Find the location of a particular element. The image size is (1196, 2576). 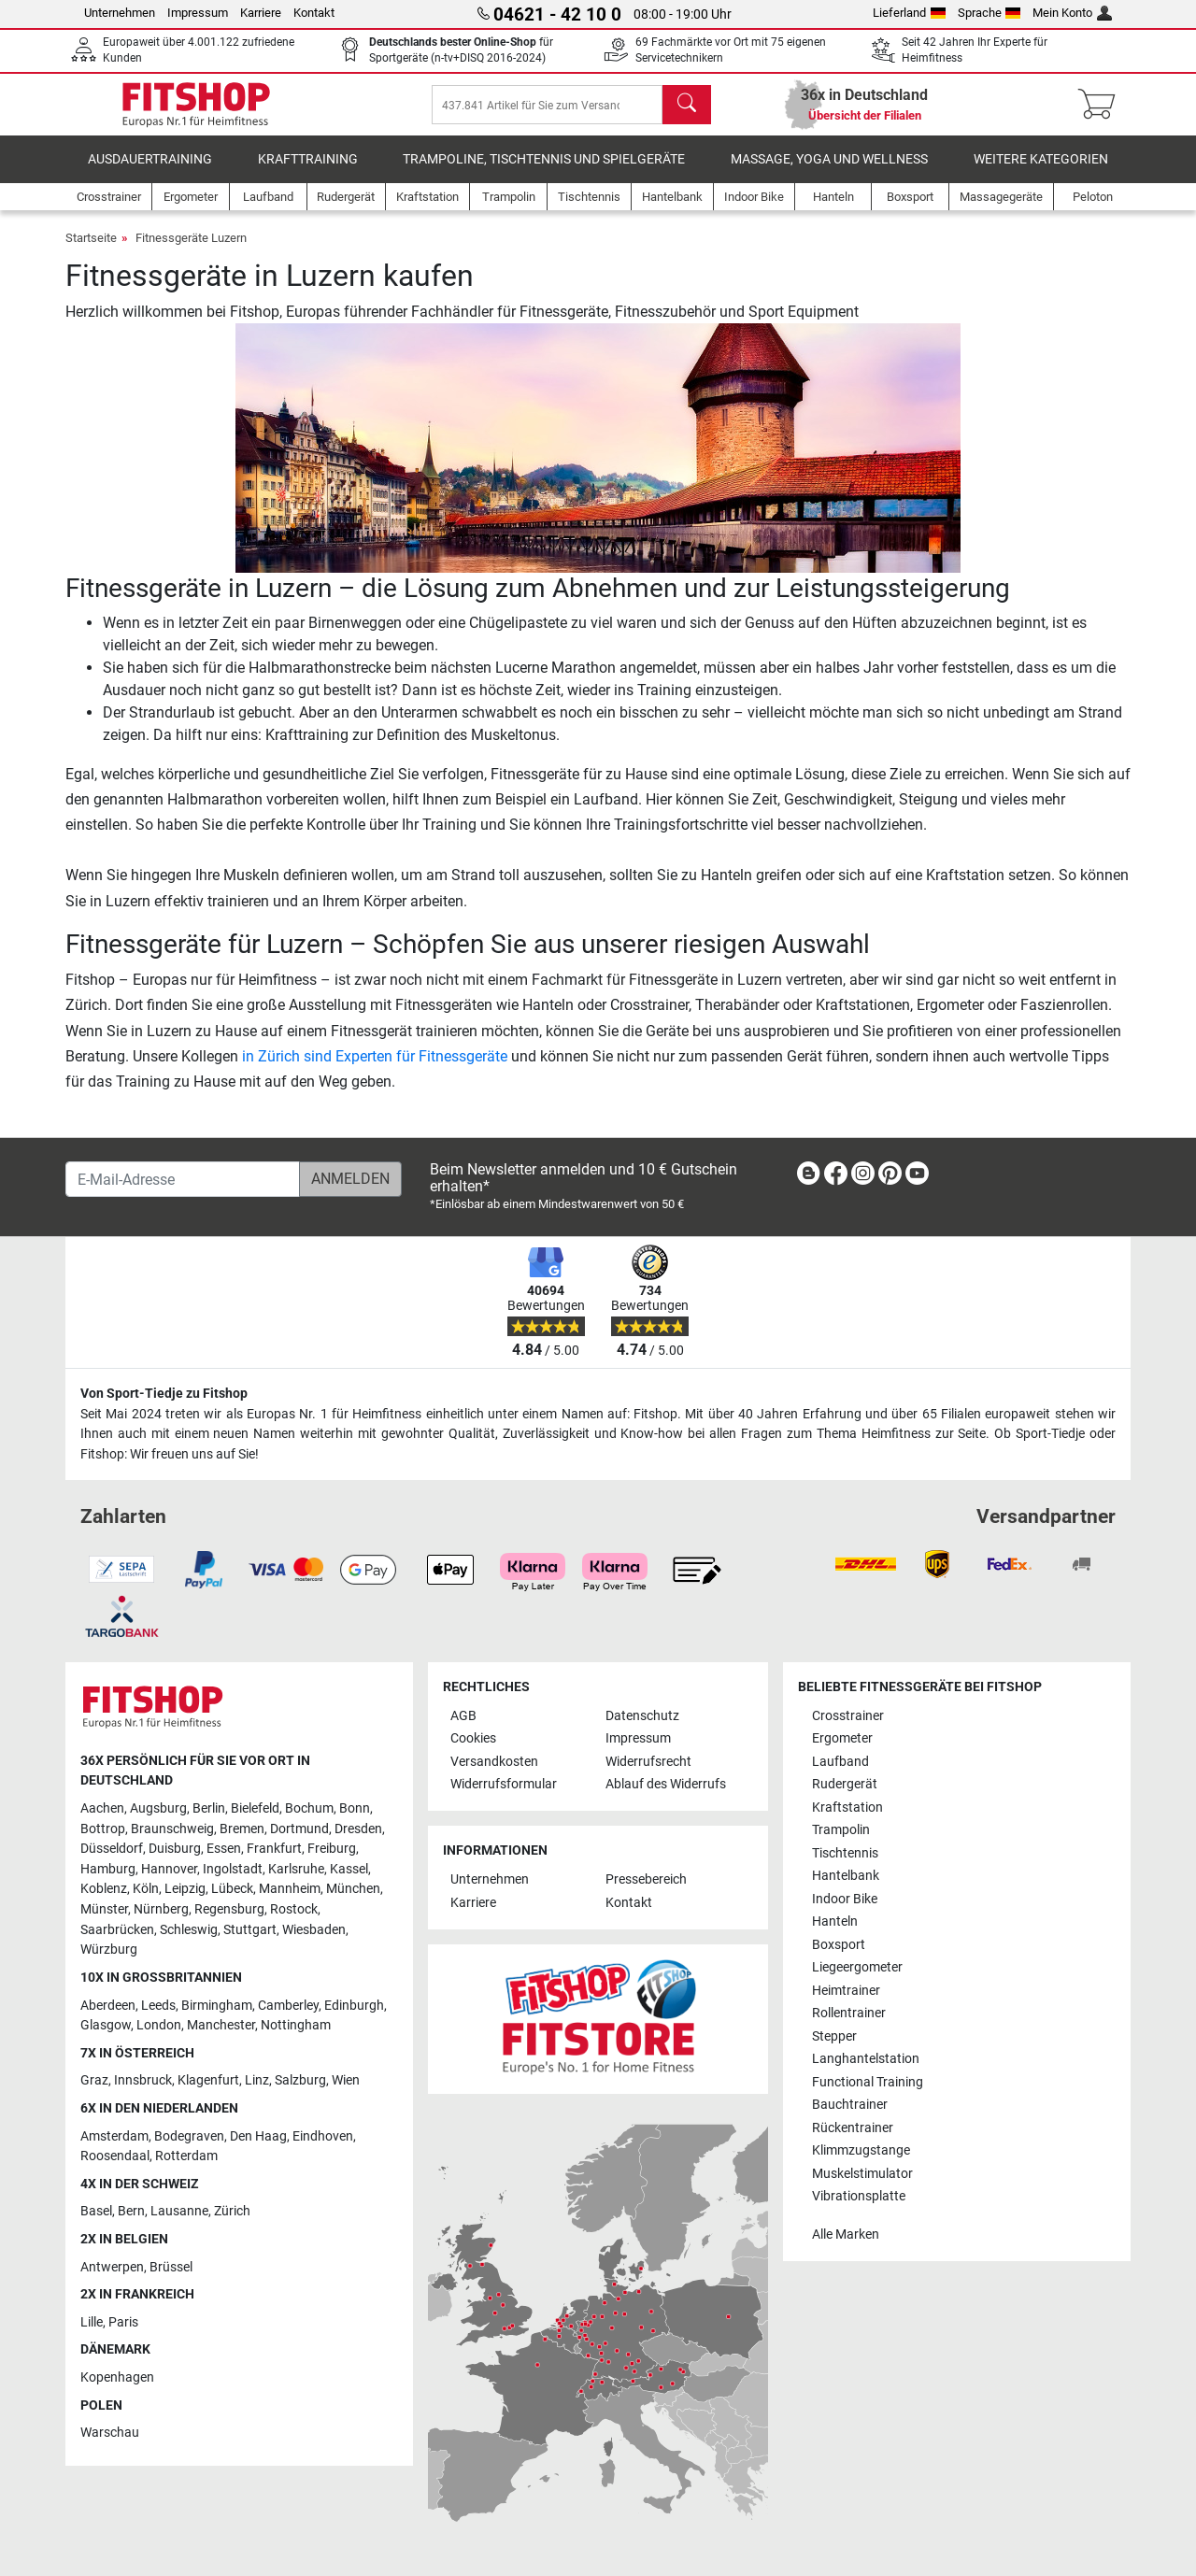

Augsburg [link] is located at coordinates (158, 1808).